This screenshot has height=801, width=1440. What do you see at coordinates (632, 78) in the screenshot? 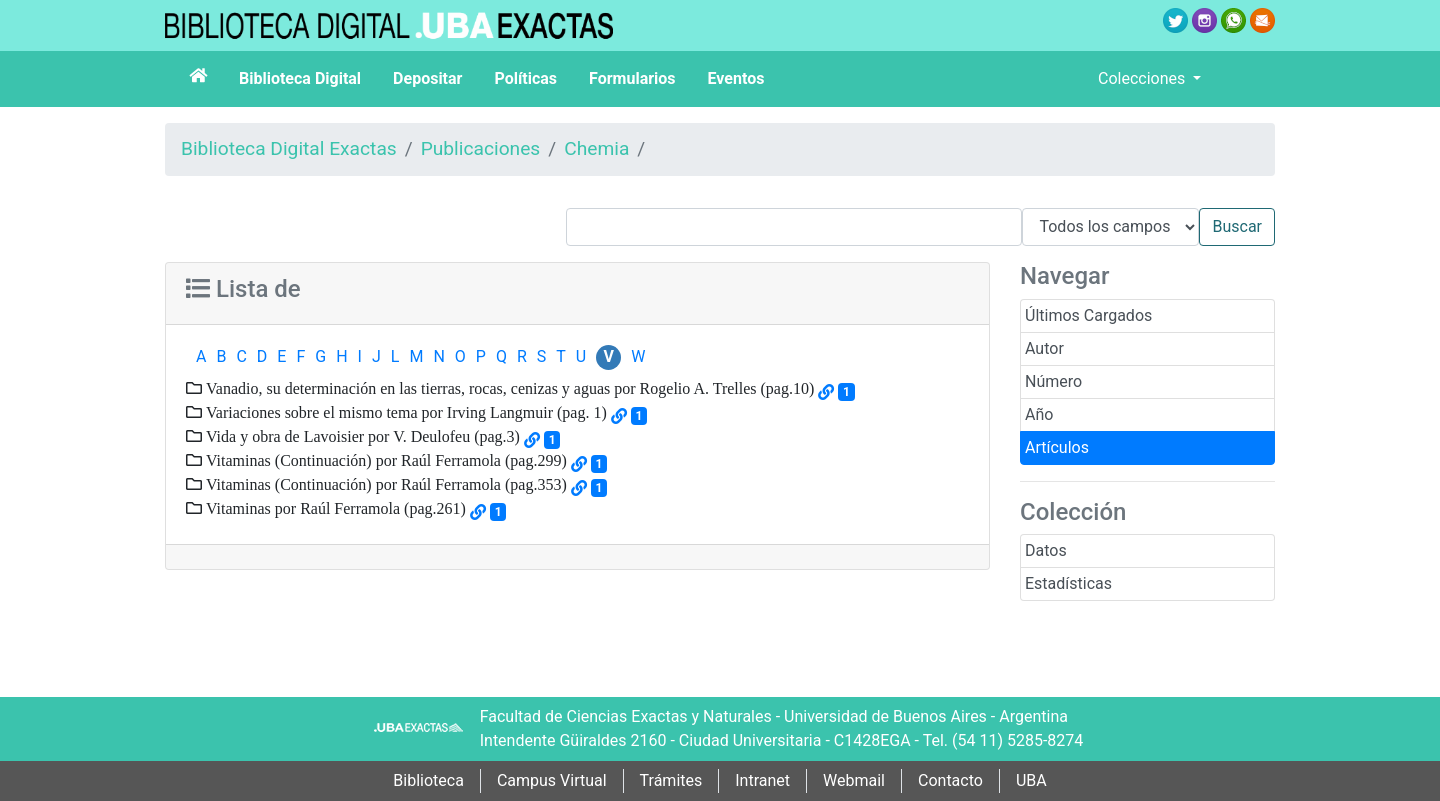
I see `Formularios` at bounding box center [632, 78].